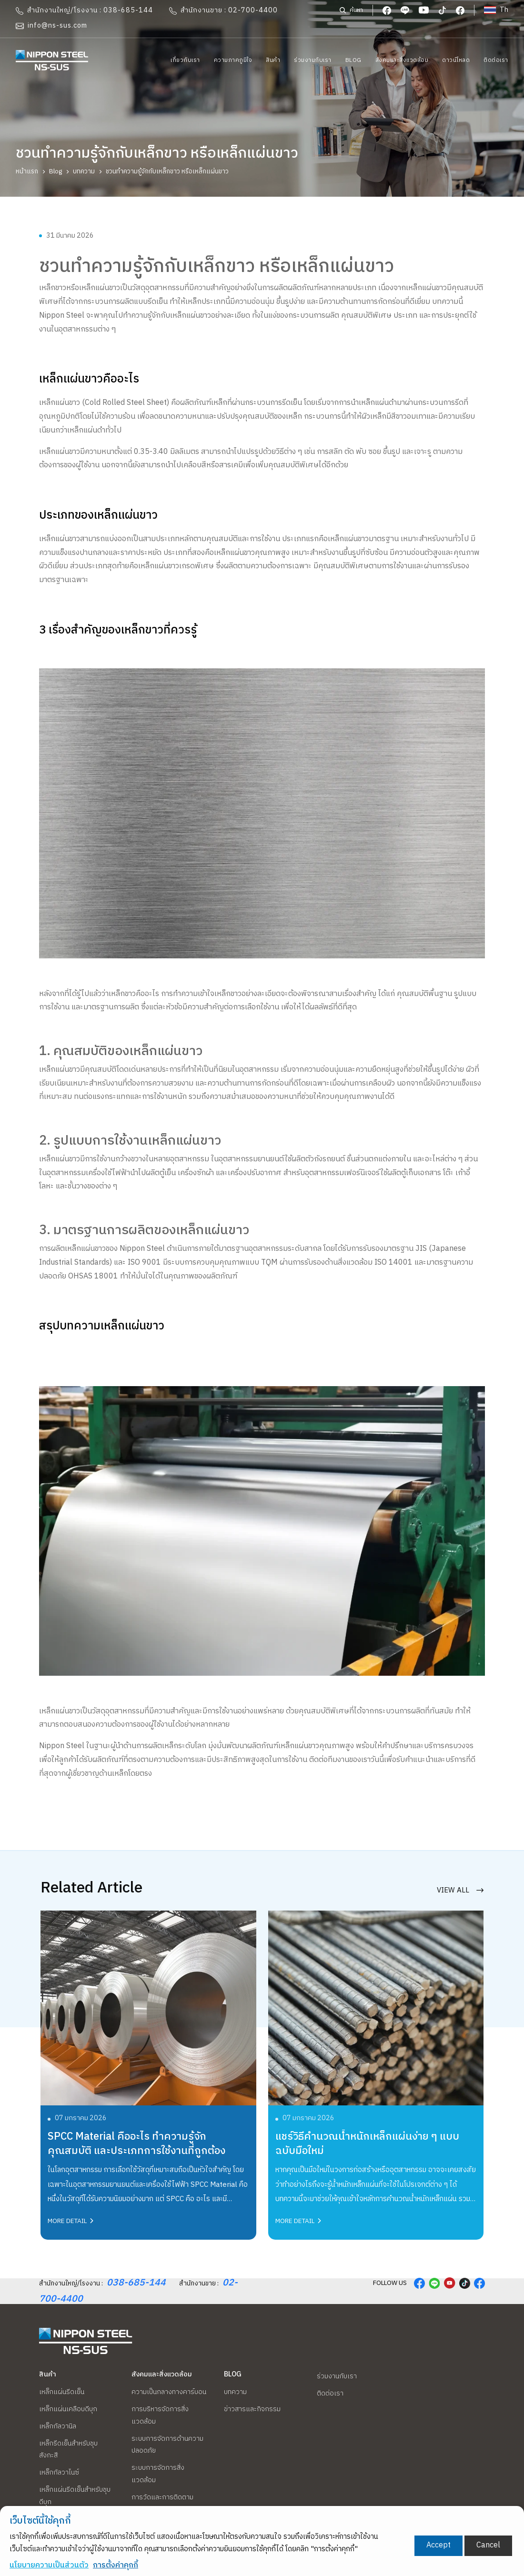 The image size is (524, 2576). I want to click on บทความ, so click(84, 171).